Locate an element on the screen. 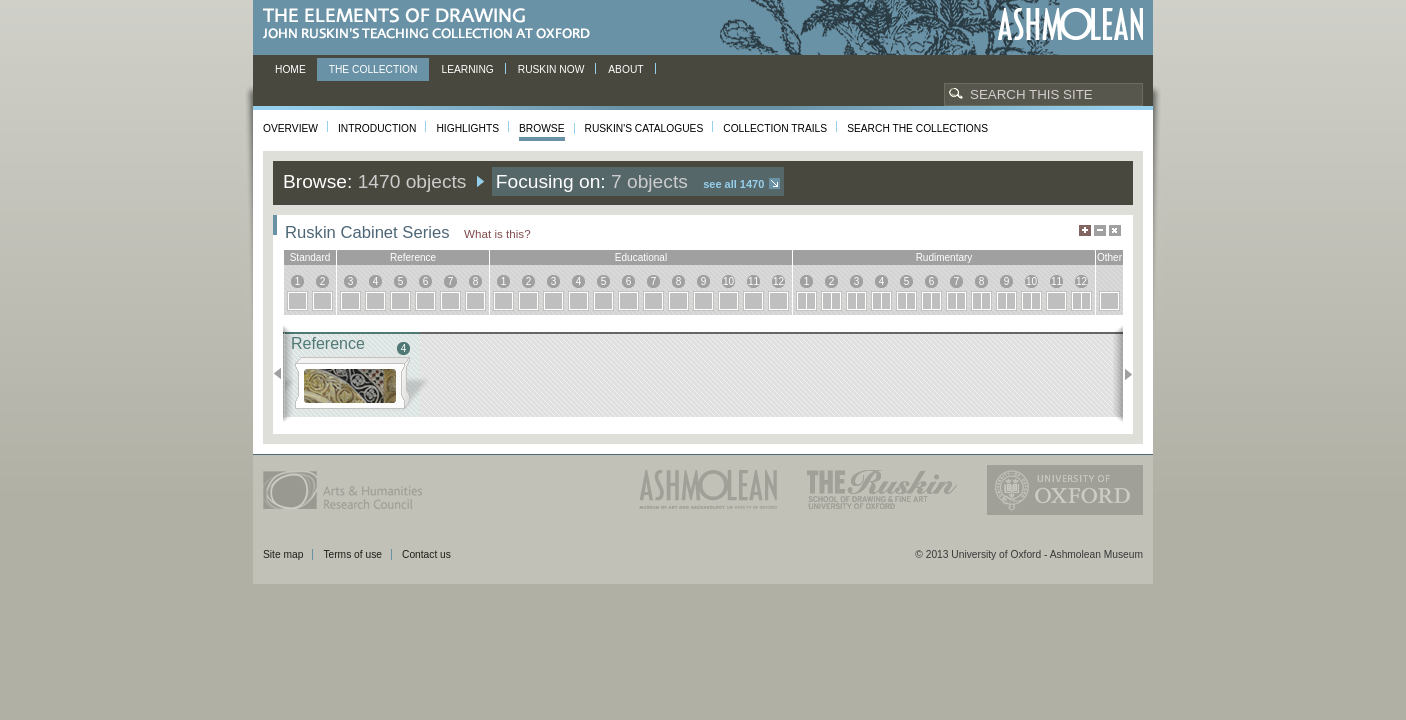 The height and width of the screenshot is (720, 1406). rudimentary is located at coordinates (944, 257).